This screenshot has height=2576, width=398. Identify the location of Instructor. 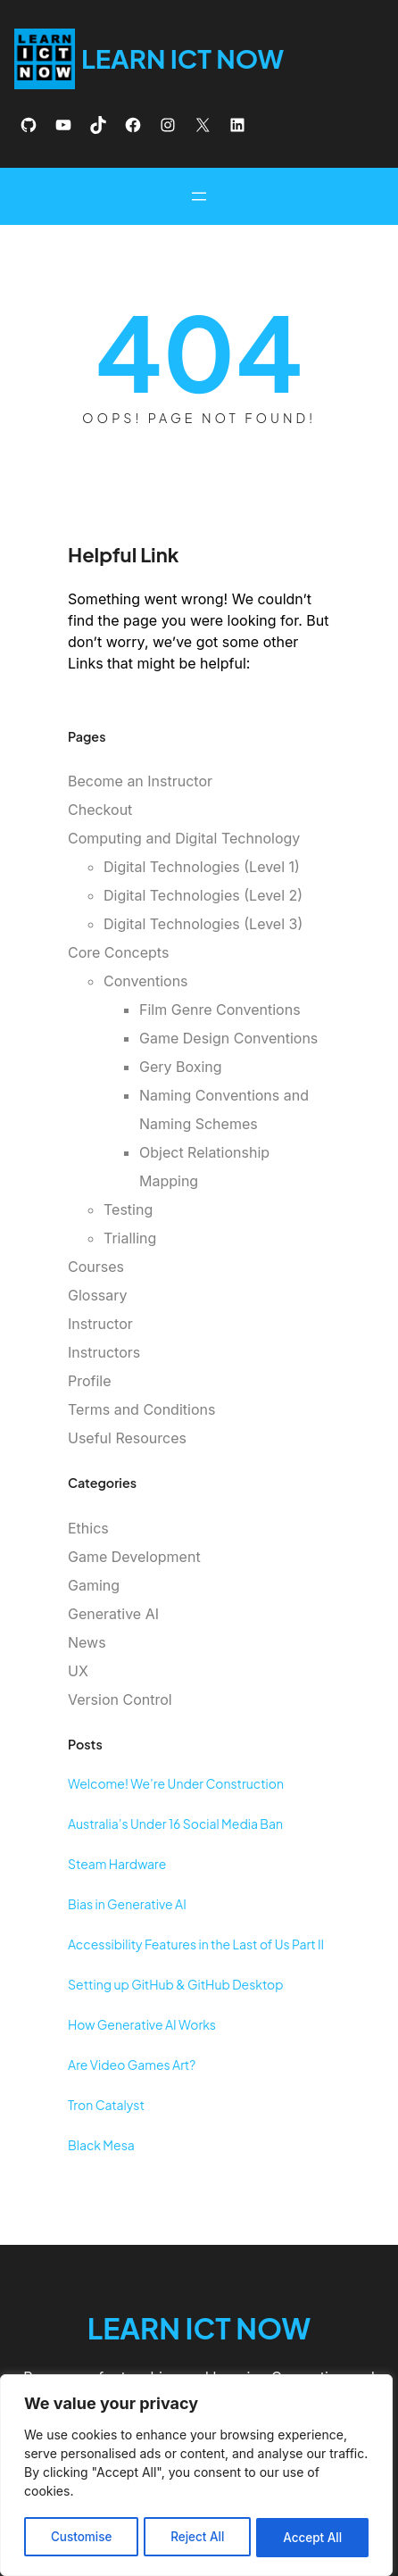
(100, 1324).